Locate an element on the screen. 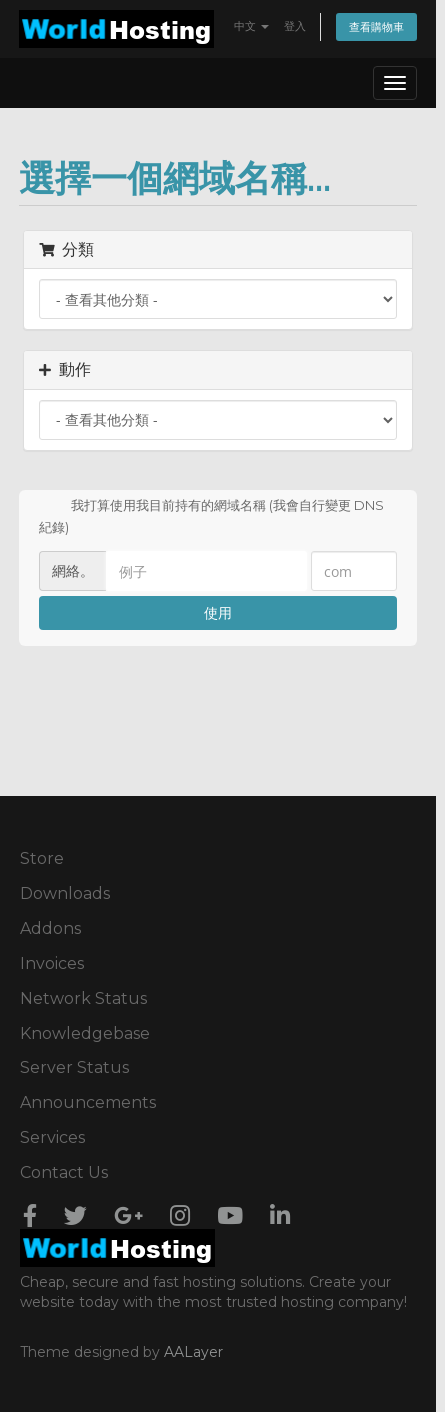 The width and height of the screenshot is (445, 1412). Invoices is located at coordinates (52, 963).